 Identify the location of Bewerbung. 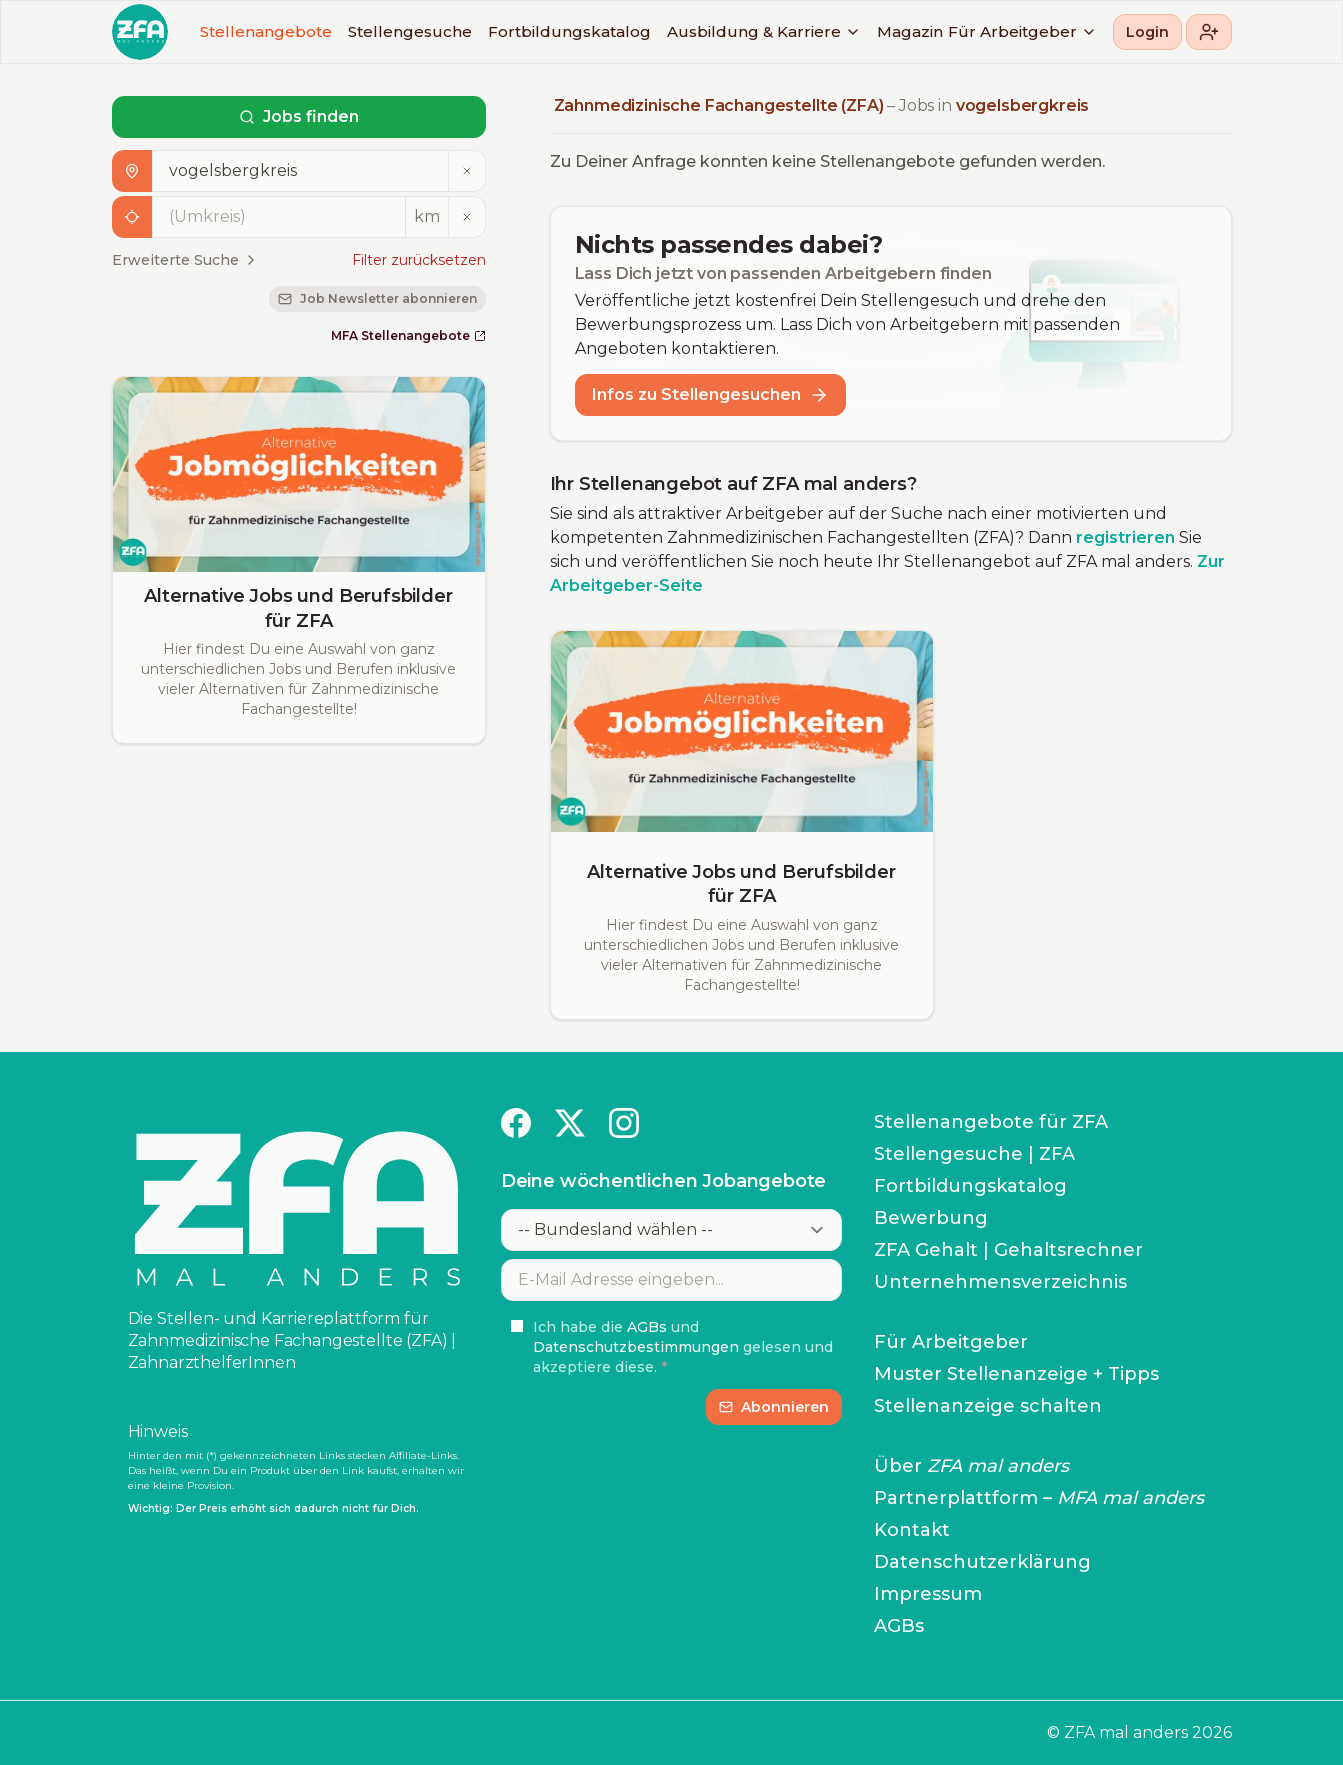
(931, 1218).